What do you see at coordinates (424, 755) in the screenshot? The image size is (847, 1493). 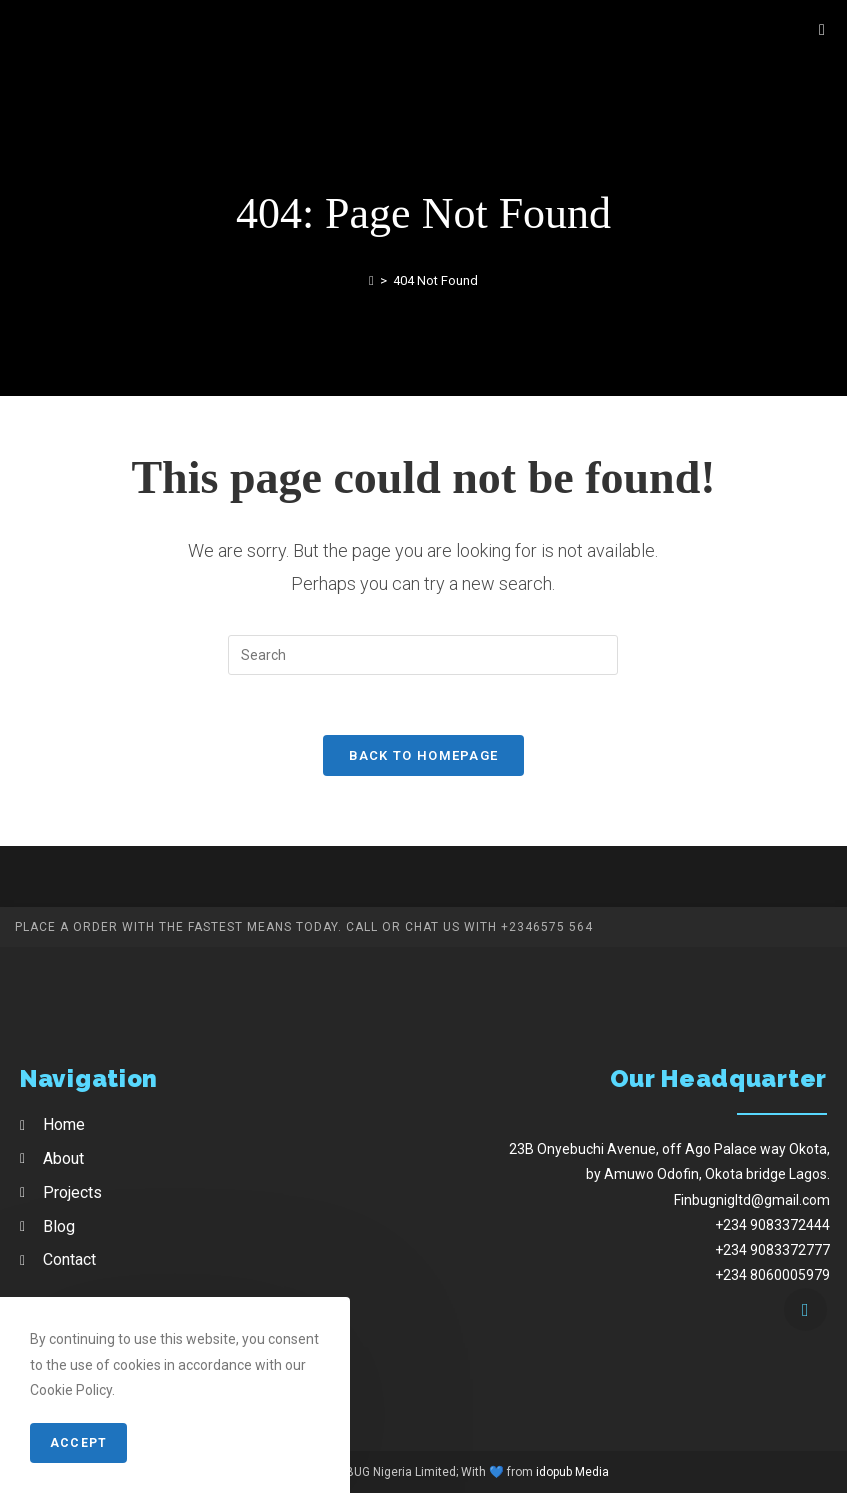 I see `Back To Homepage` at bounding box center [424, 755].